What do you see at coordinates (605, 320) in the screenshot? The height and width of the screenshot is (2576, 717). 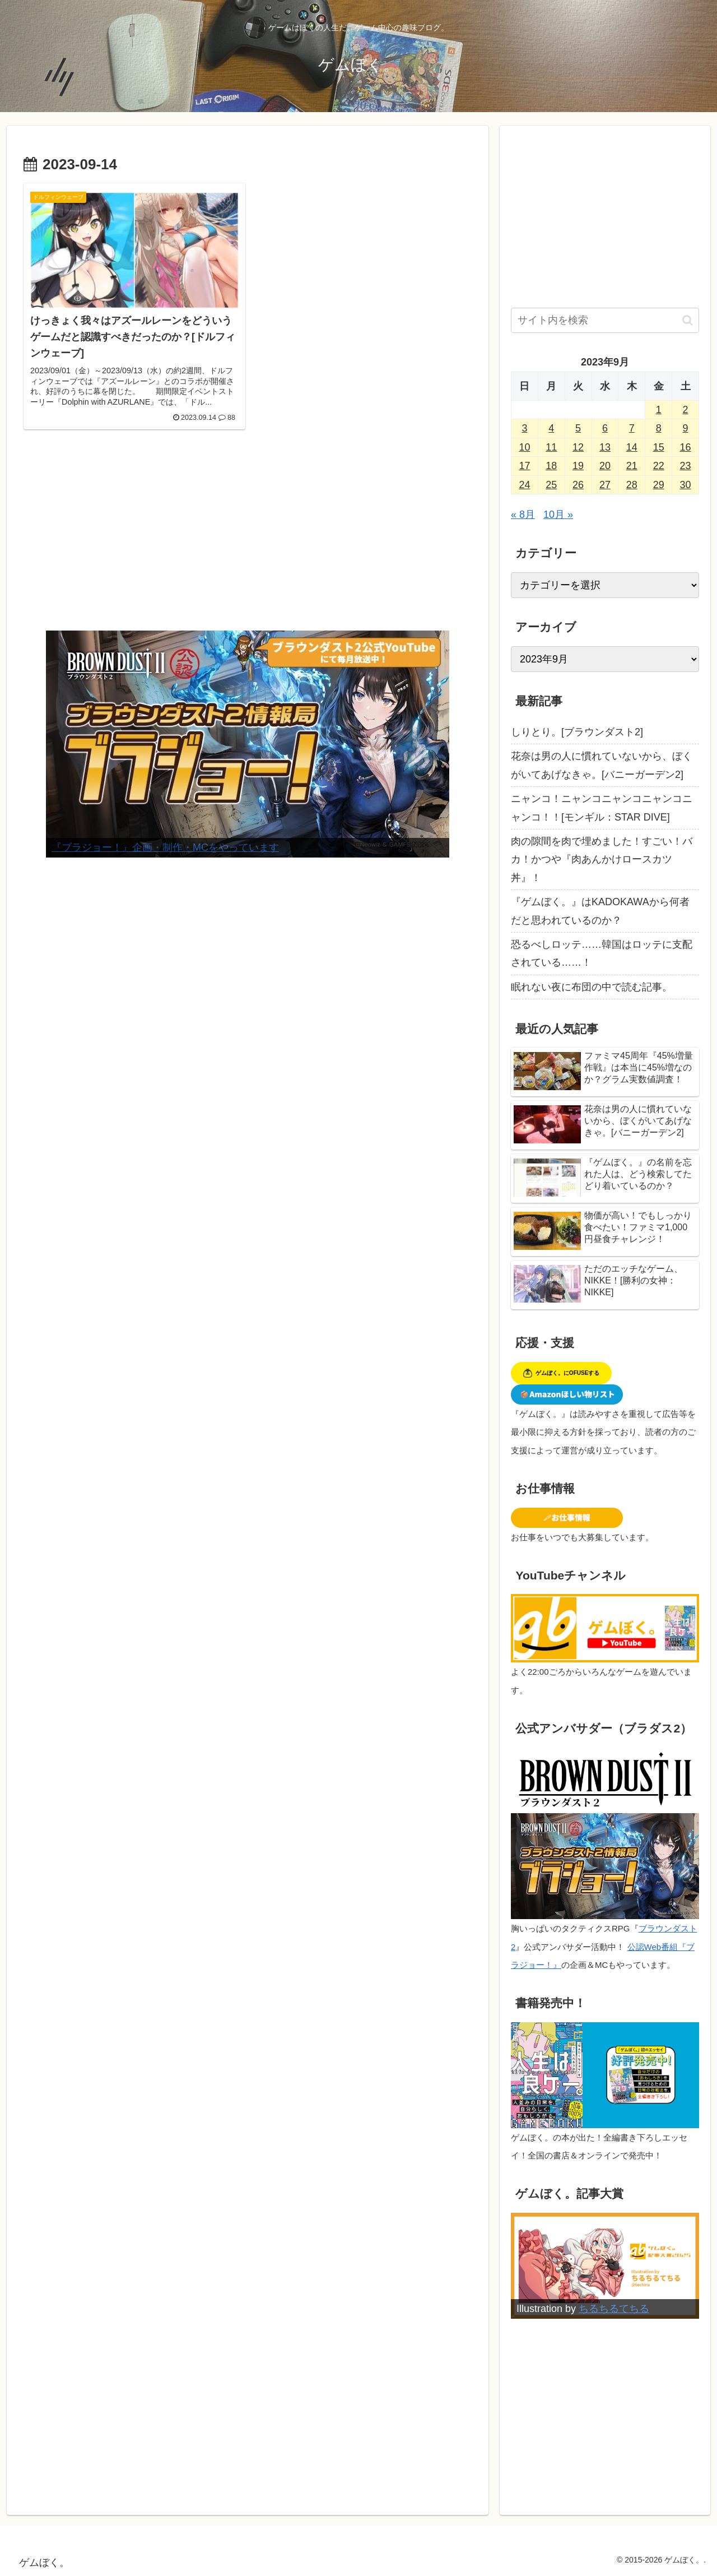 I see `[input]` at bounding box center [605, 320].